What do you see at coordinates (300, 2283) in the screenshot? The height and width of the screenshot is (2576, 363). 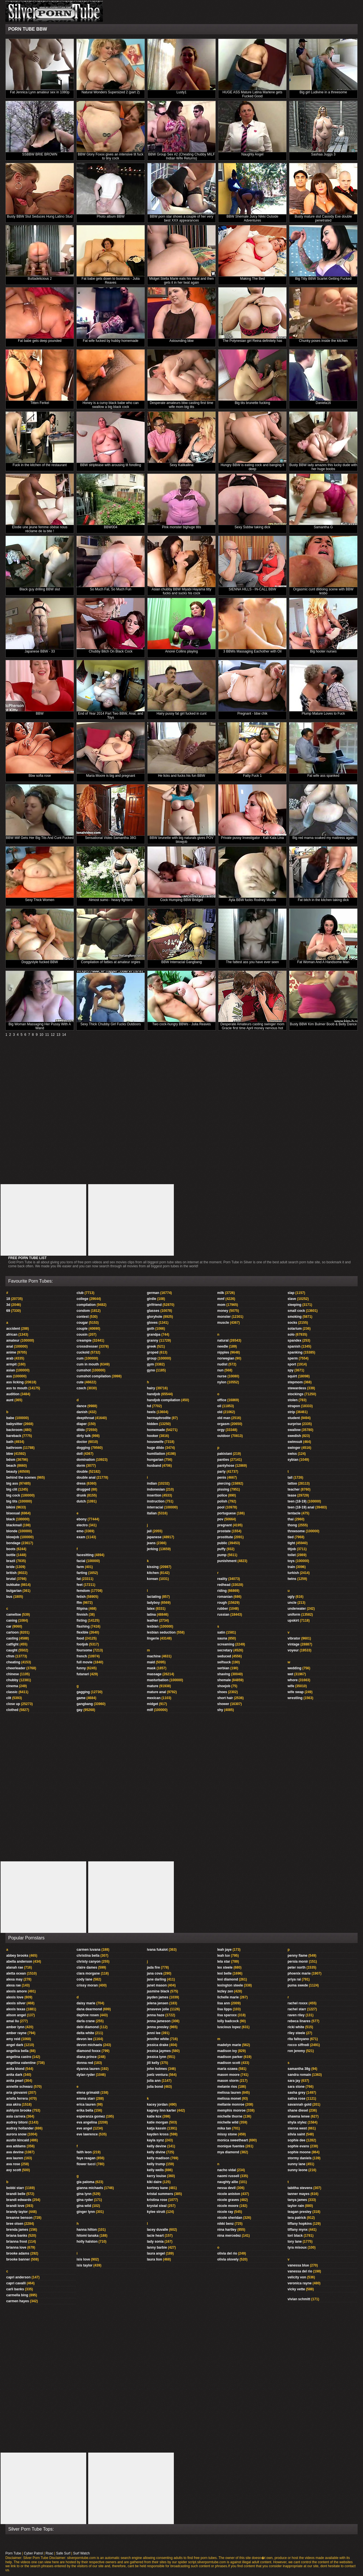 I see `veronica rayne` at bounding box center [300, 2283].